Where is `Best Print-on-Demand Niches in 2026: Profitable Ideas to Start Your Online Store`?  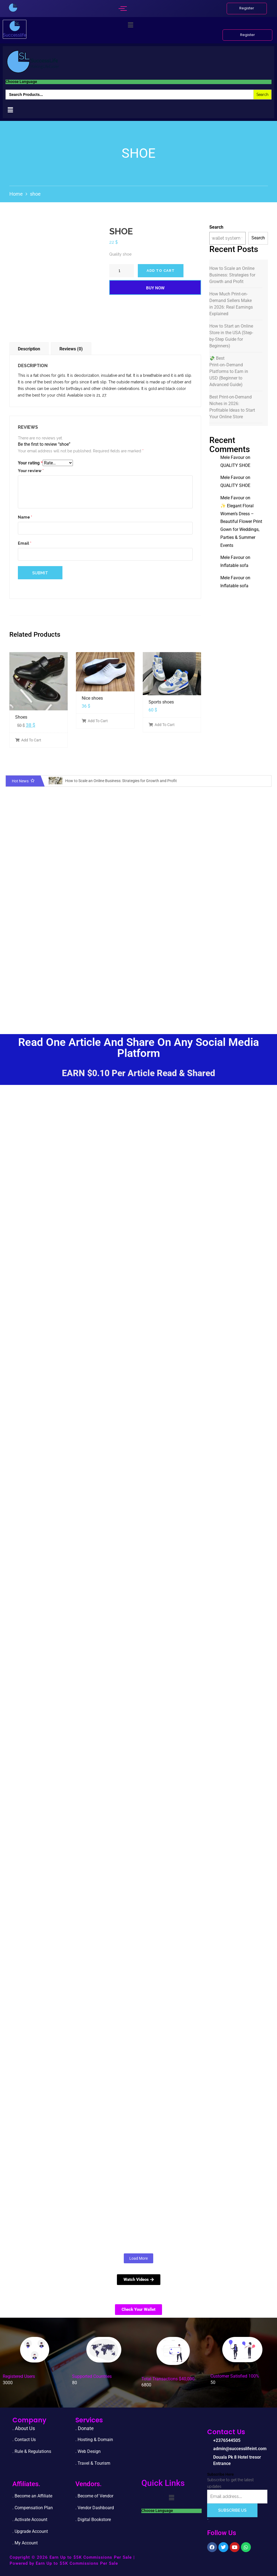
Best Print-on-Demand Niches in 2026: Profitable Ideas to Start Your Online Store is located at coordinates (232, 406).